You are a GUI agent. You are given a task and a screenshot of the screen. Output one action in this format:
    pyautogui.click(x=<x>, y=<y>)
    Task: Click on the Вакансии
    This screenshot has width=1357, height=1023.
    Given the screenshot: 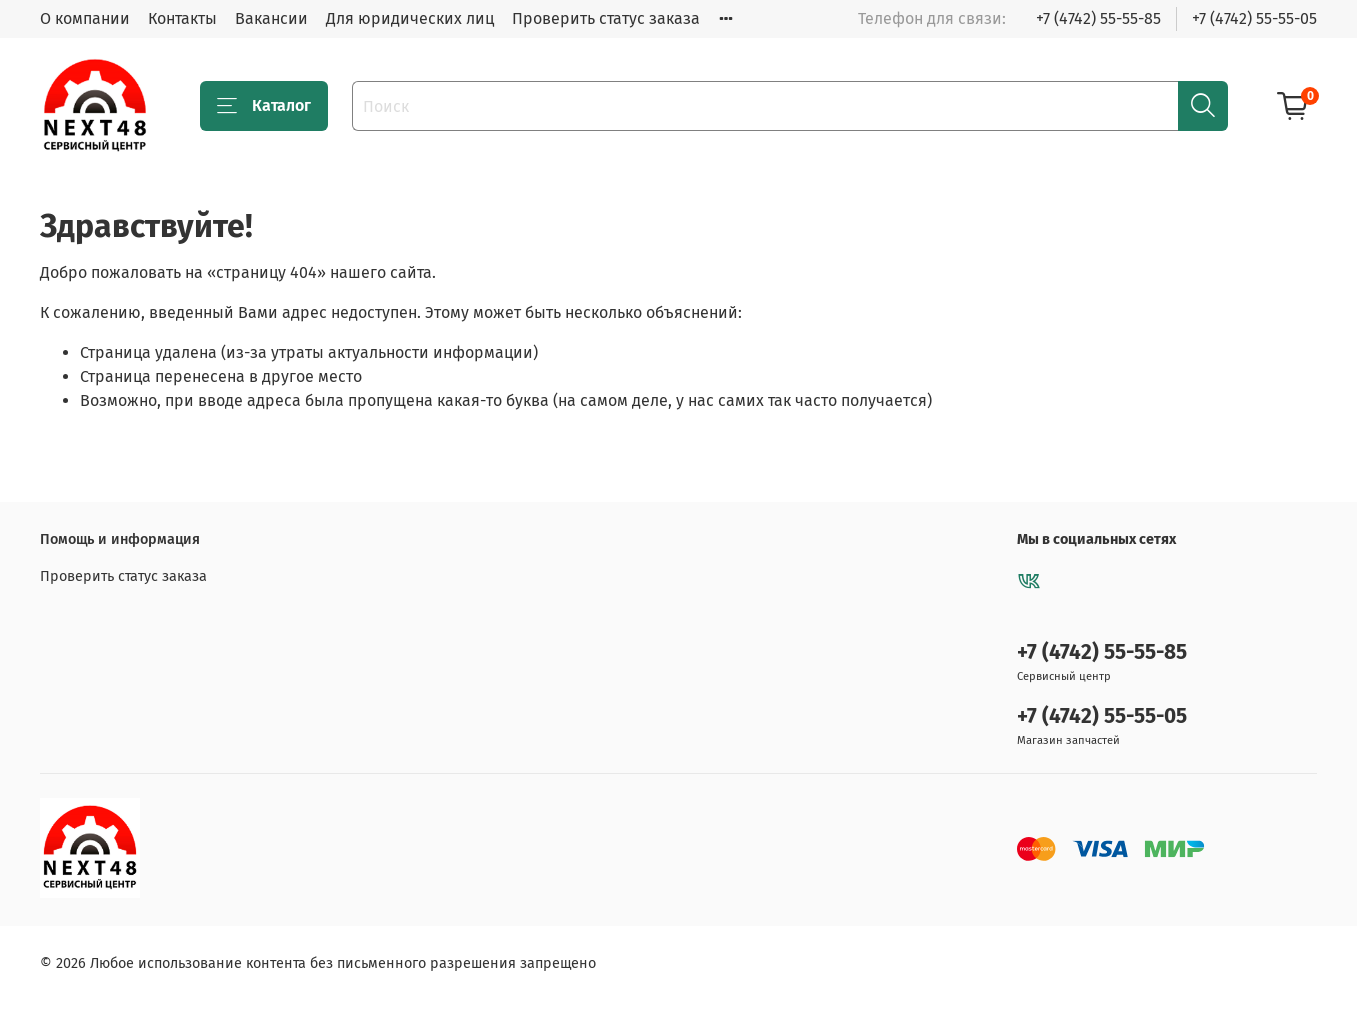 What is the action you would take?
    pyautogui.click(x=271, y=18)
    